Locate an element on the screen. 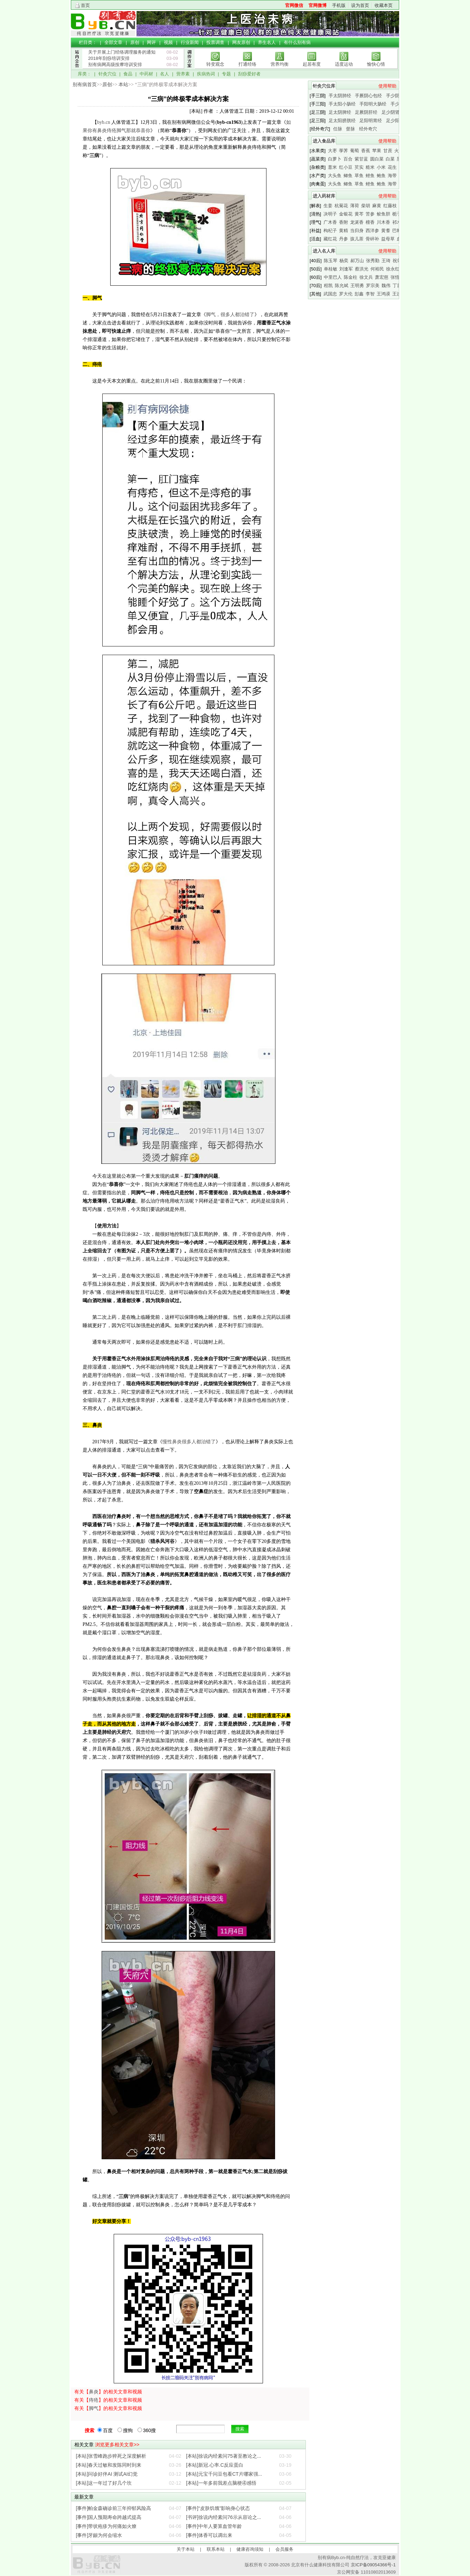  足阳明胃经 is located at coordinates (370, 120).